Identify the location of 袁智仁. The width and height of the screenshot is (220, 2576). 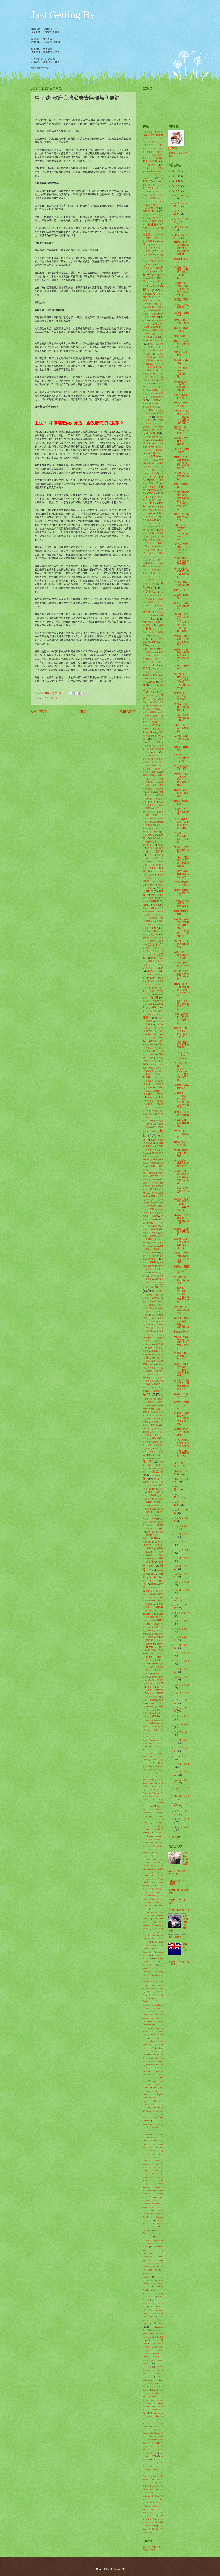
(151, 822).